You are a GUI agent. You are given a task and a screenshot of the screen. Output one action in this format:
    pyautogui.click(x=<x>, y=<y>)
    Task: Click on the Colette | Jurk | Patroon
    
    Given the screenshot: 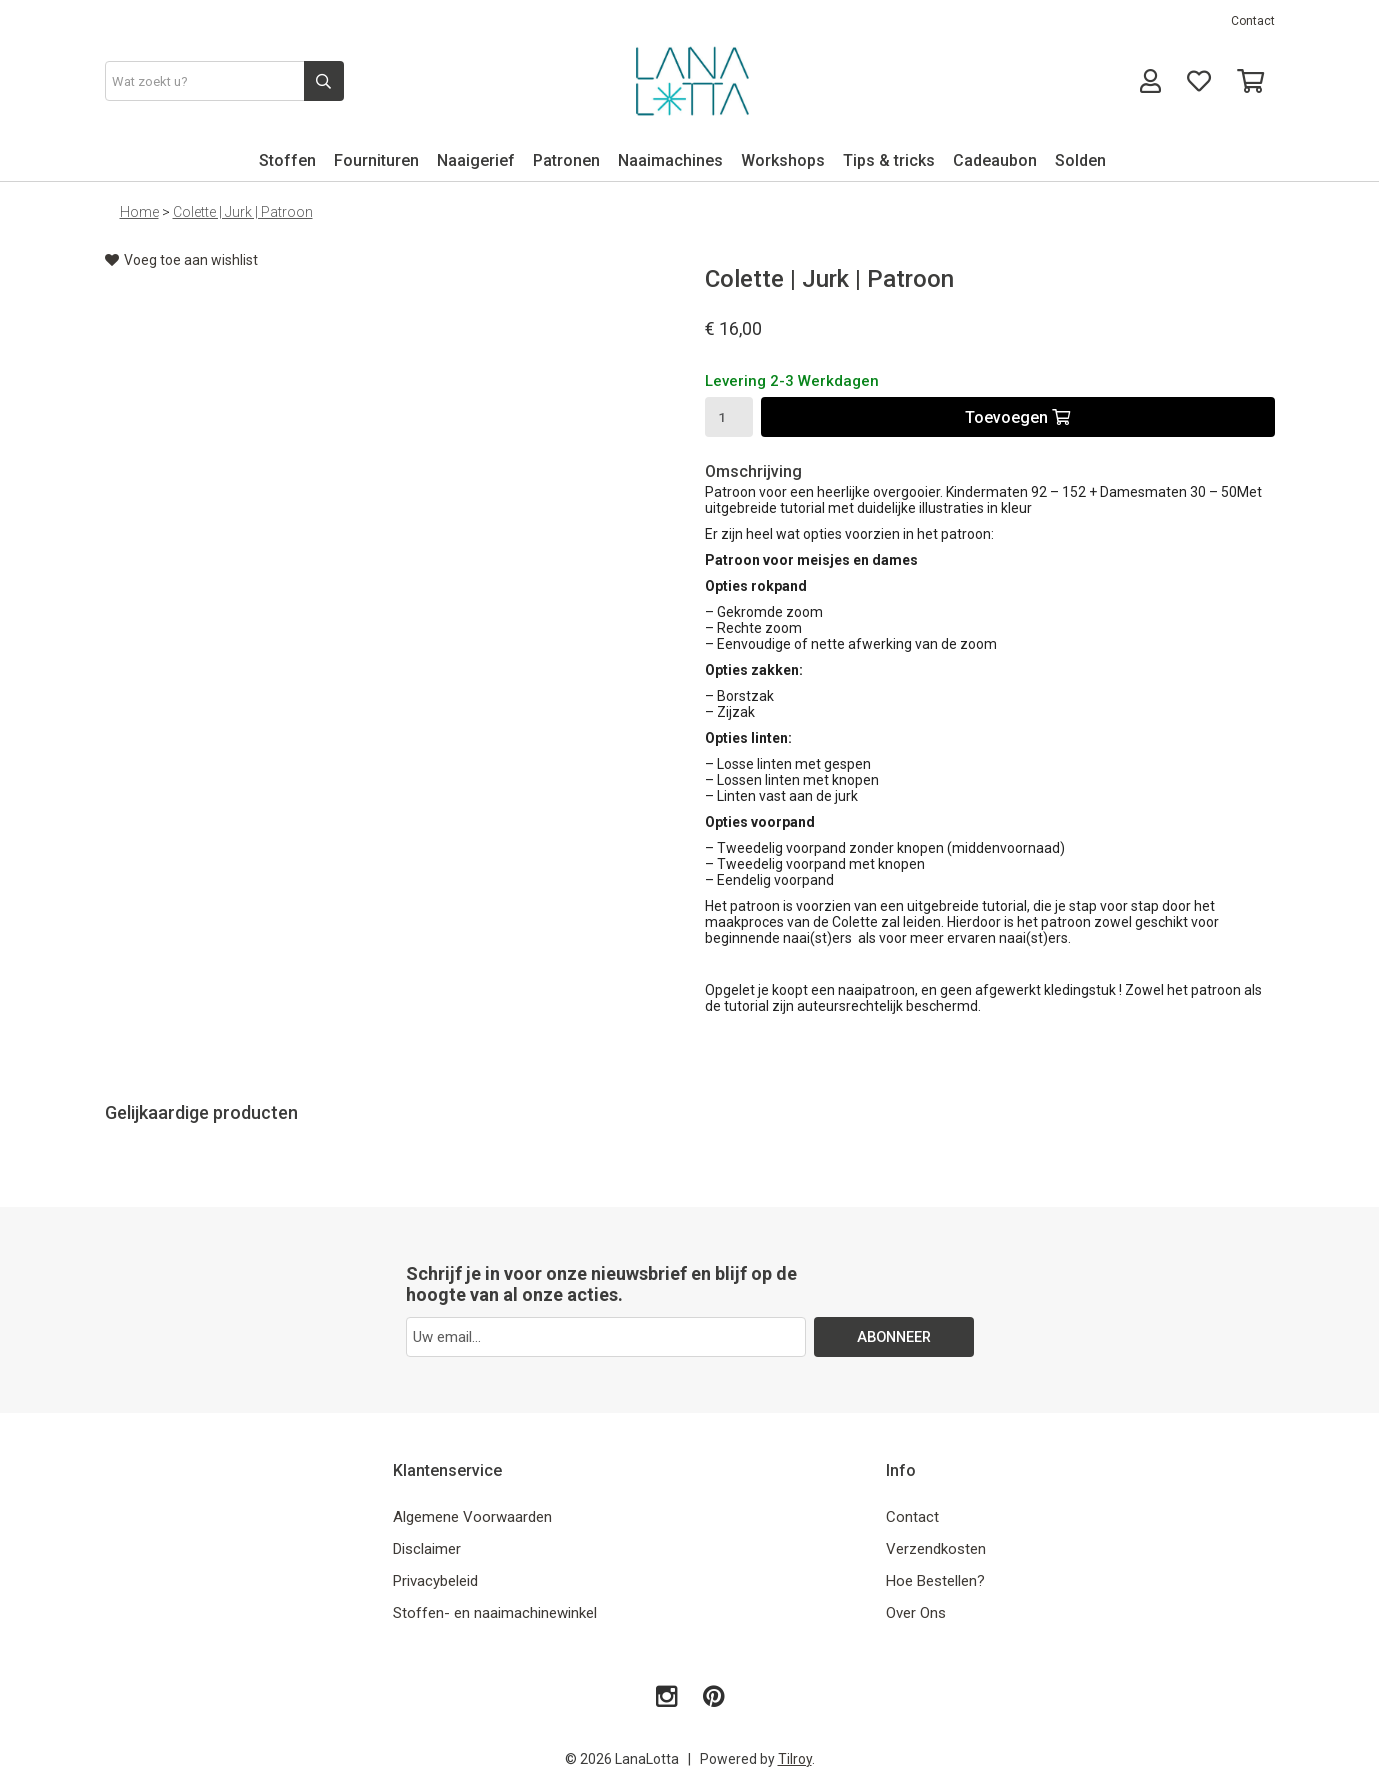 What is the action you would take?
    pyautogui.click(x=243, y=212)
    